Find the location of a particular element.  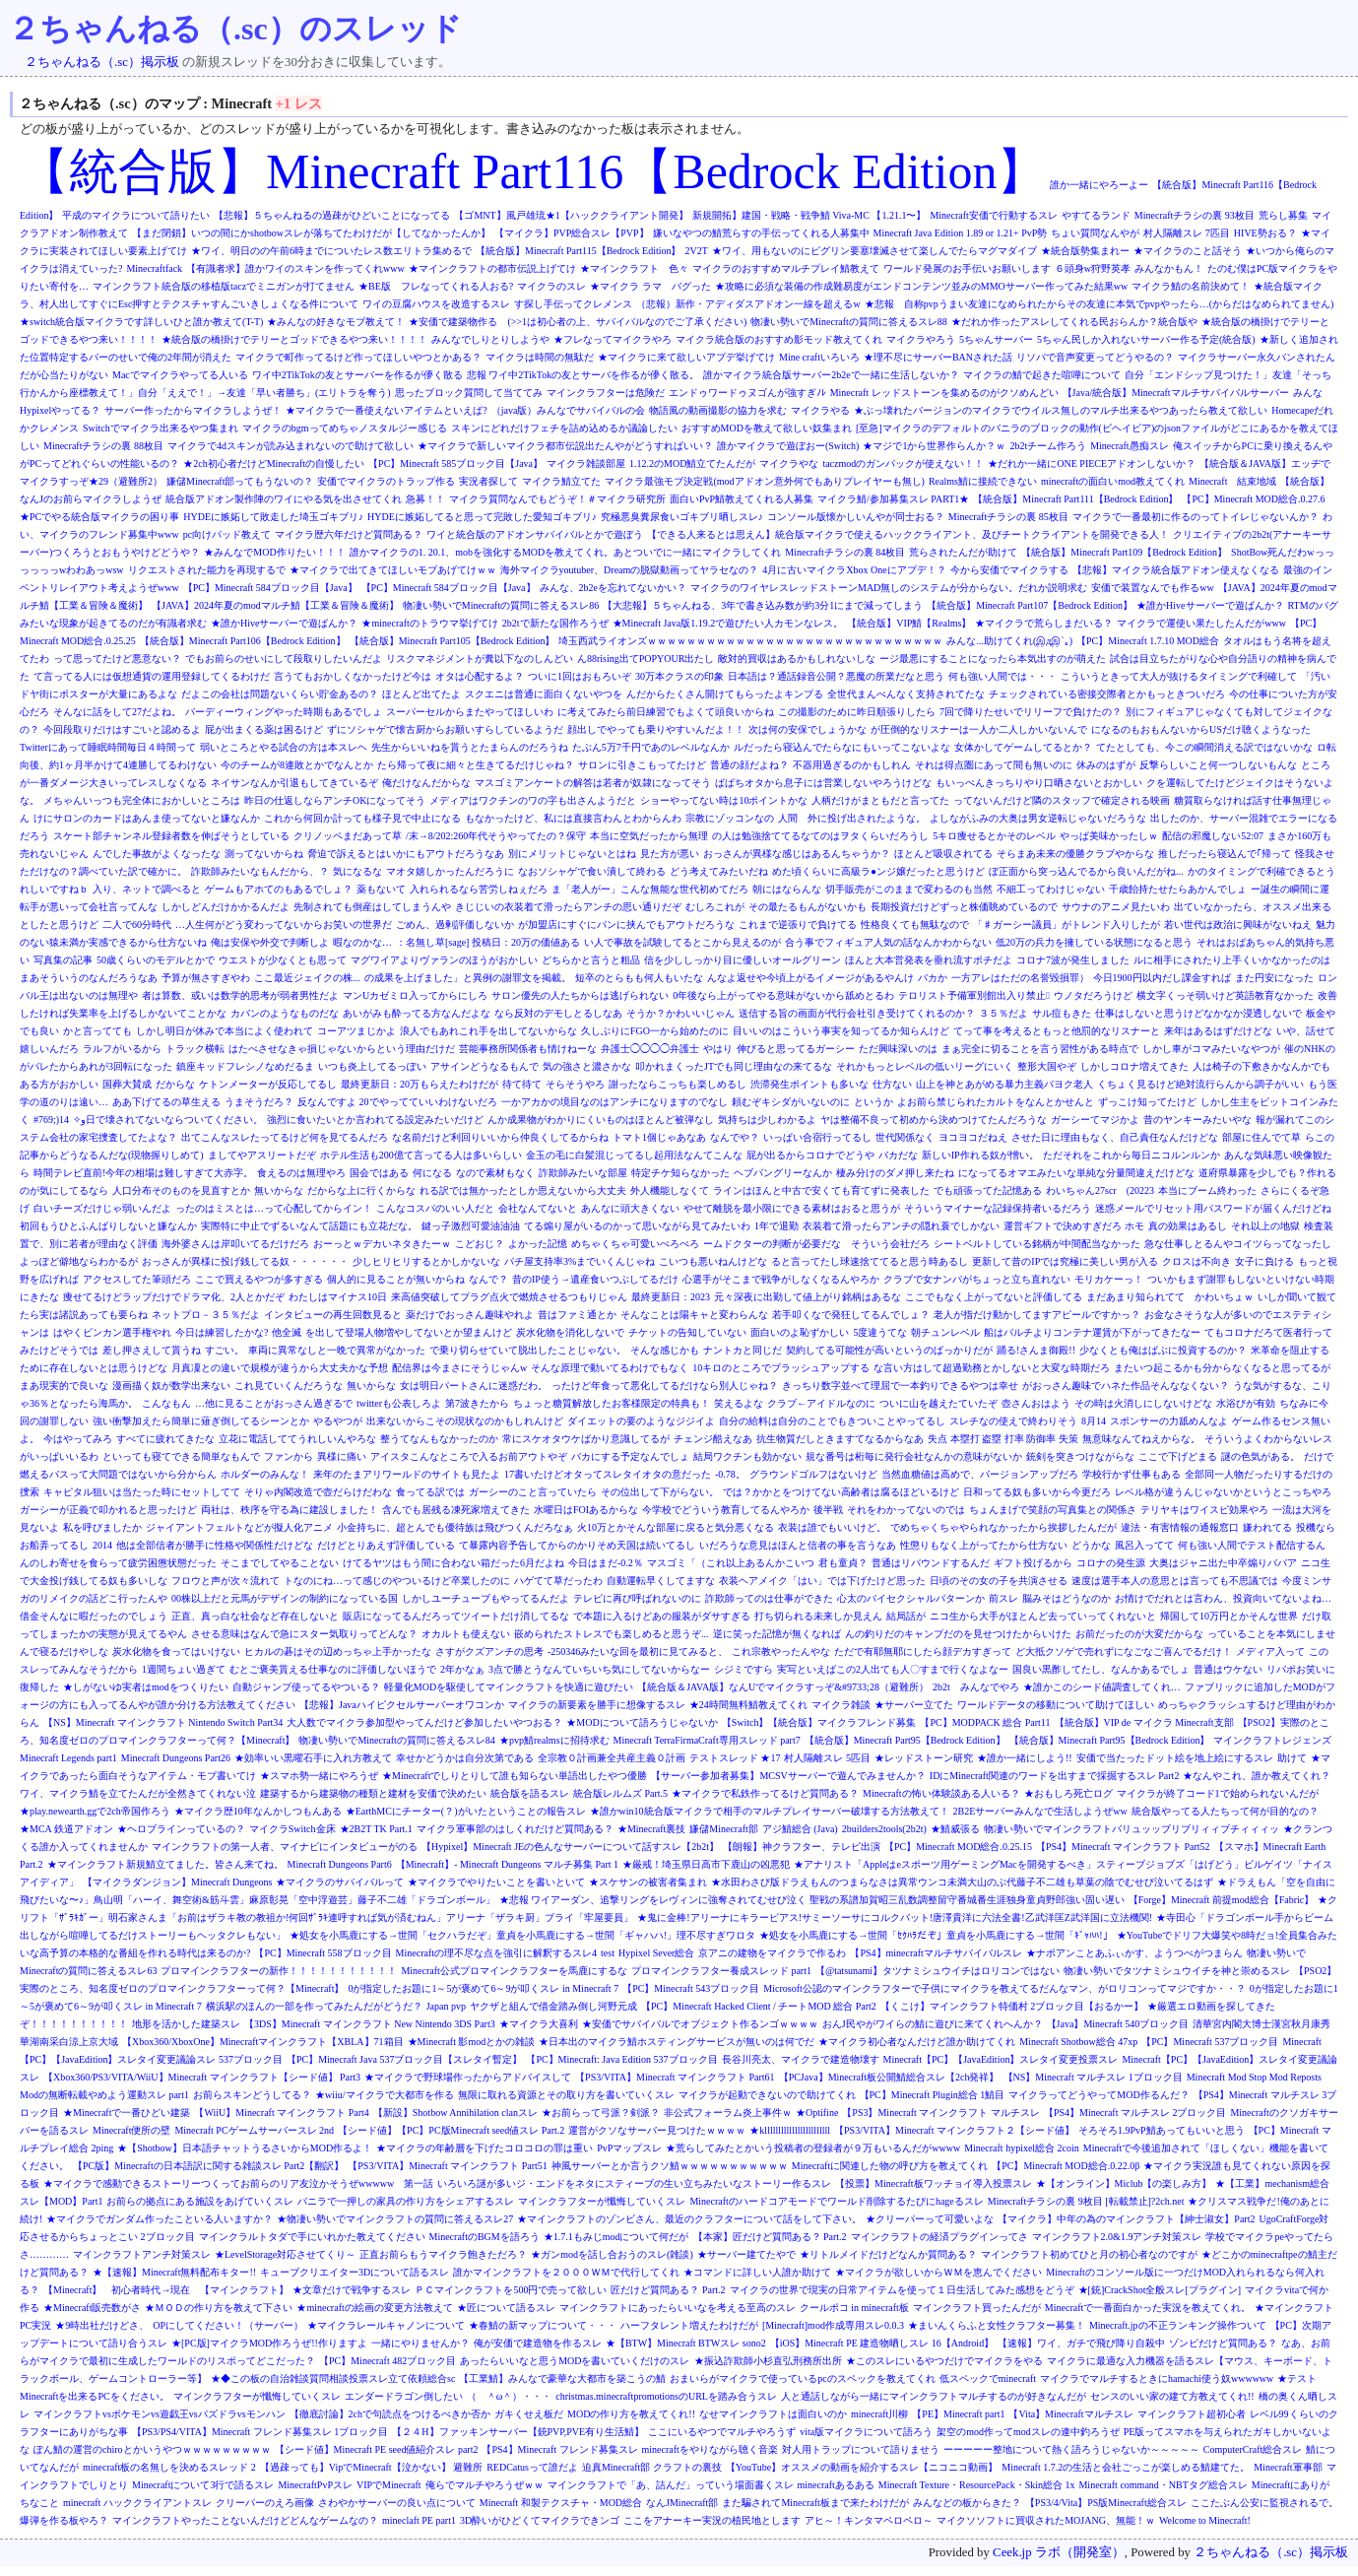

★振込詐欺師小杉直弘刑務所出所 is located at coordinates (768, 2360).